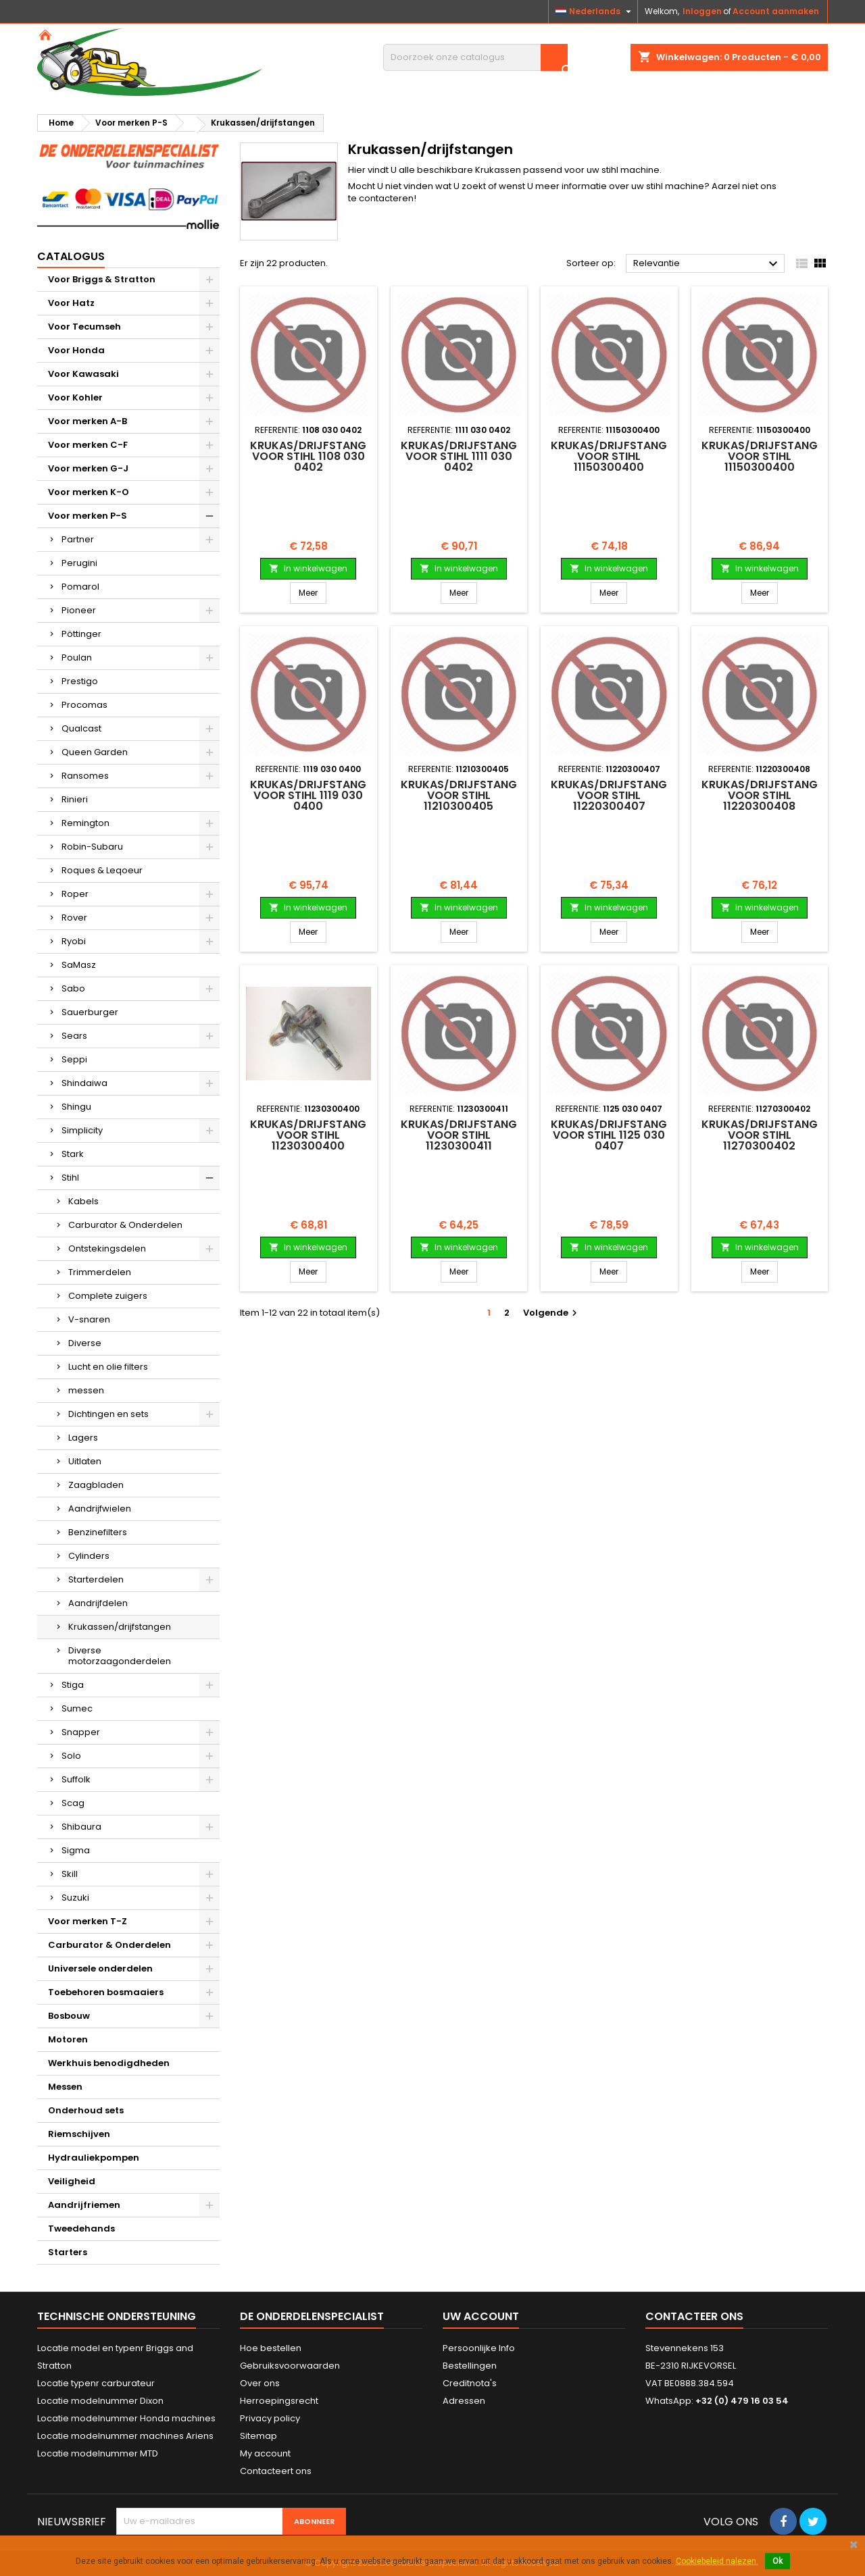 This screenshot has width=865, height=2576. Describe the element at coordinates (386, 198) in the screenshot. I see `contacteren` at that location.